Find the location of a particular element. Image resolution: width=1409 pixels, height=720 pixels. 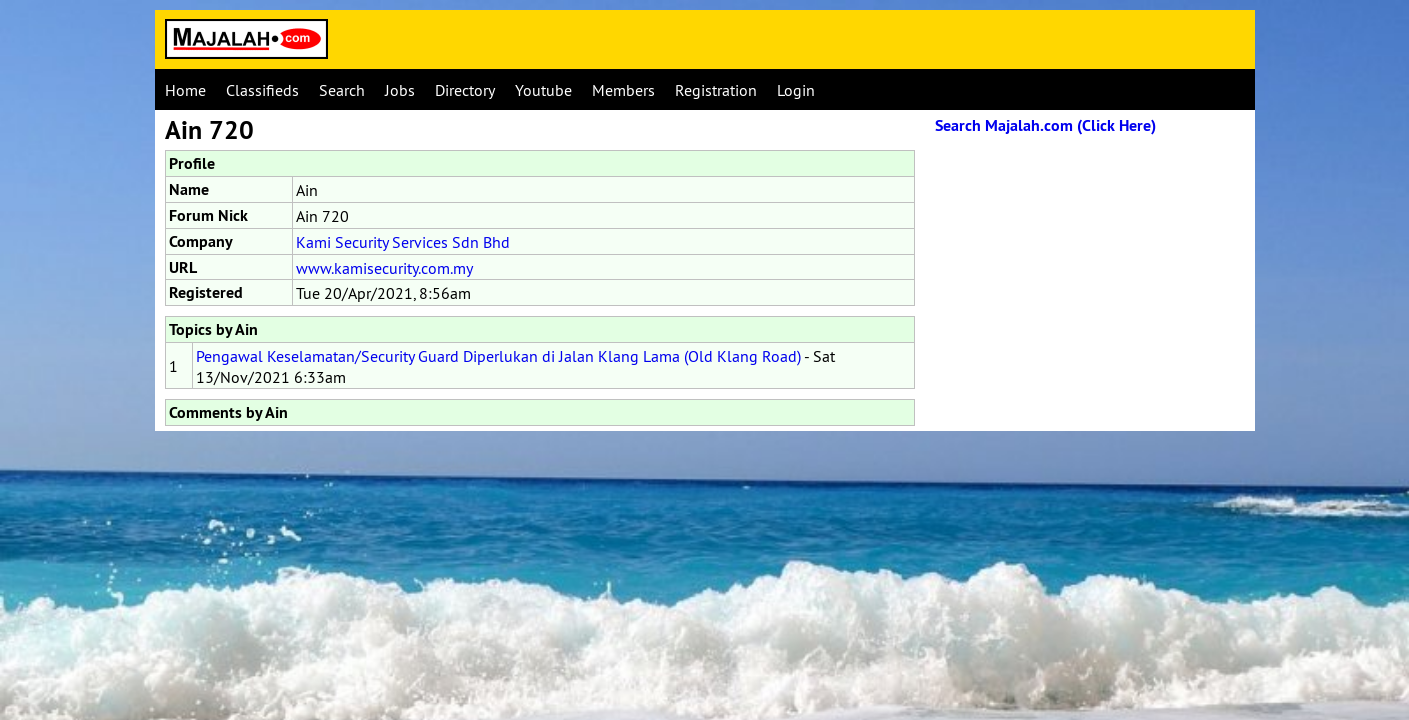

Classifieds is located at coordinates (262, 90).